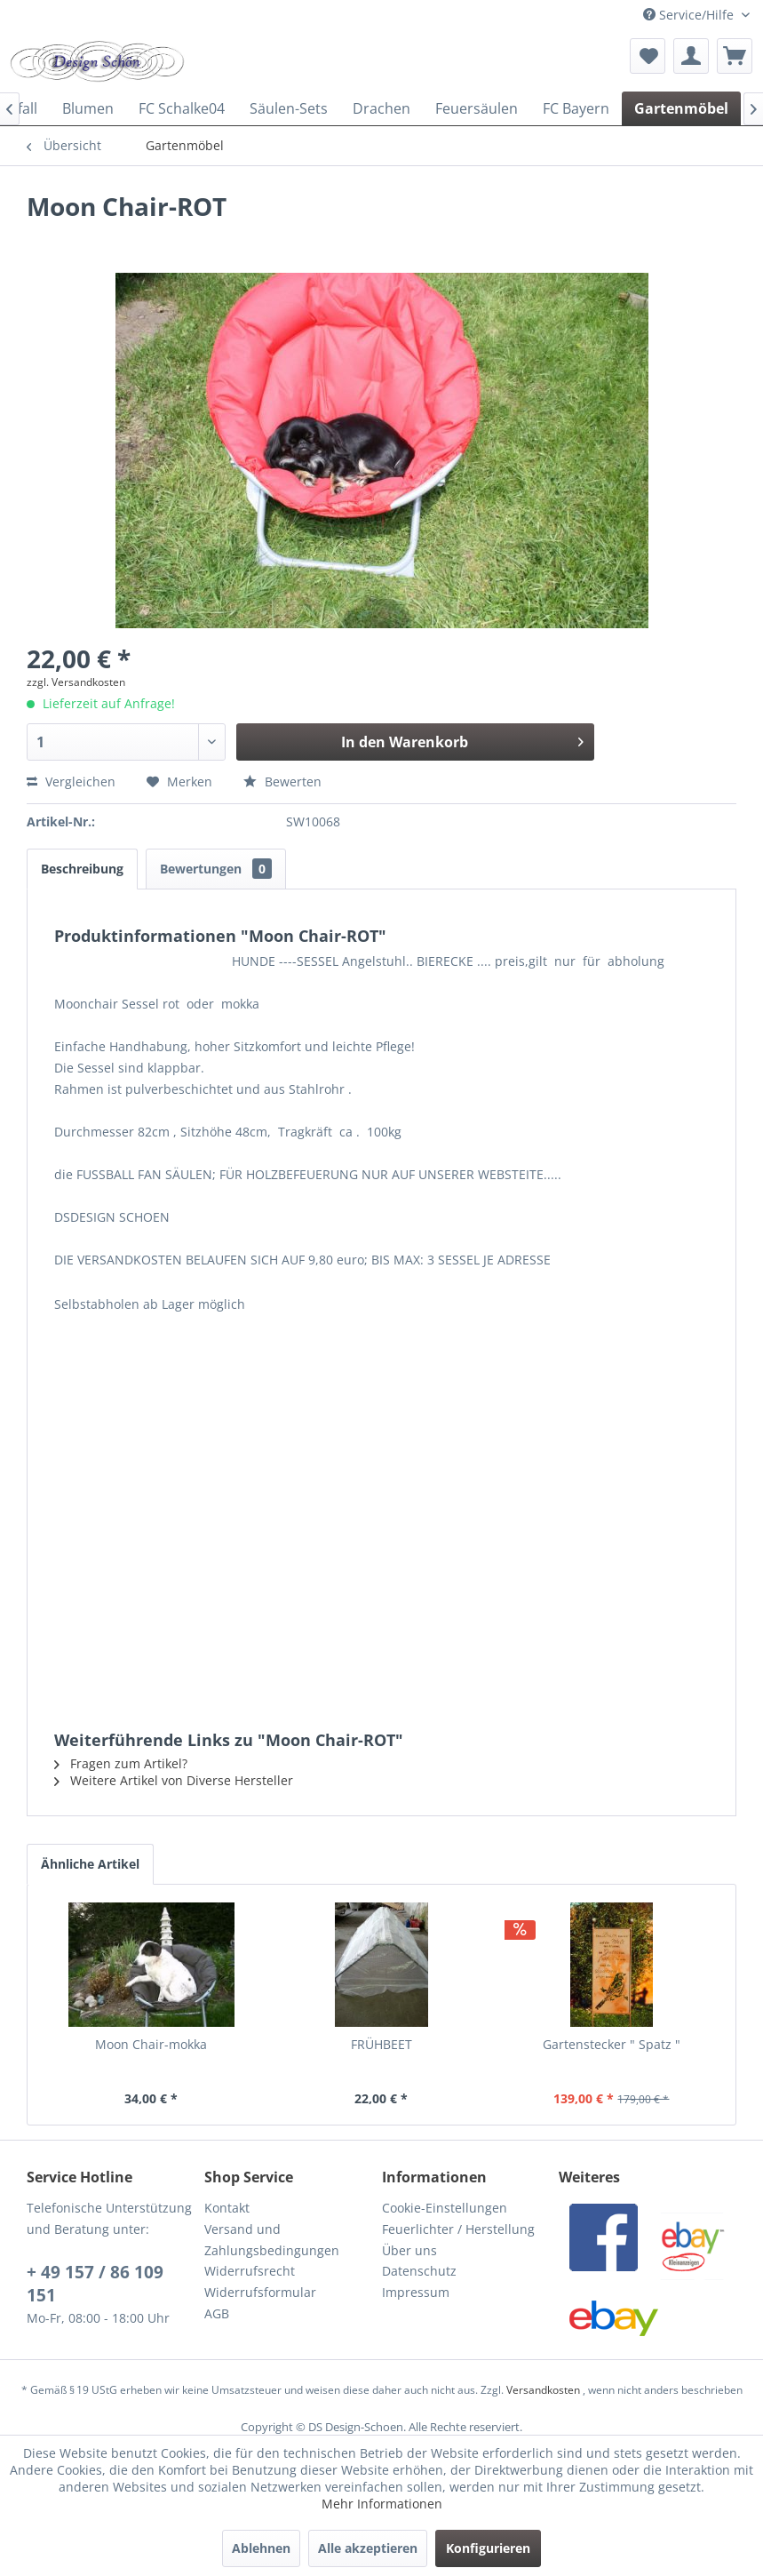 The width and height of the screenshot is (763, 2576). I want to click on Konfigurieren, so click(488, 2548).